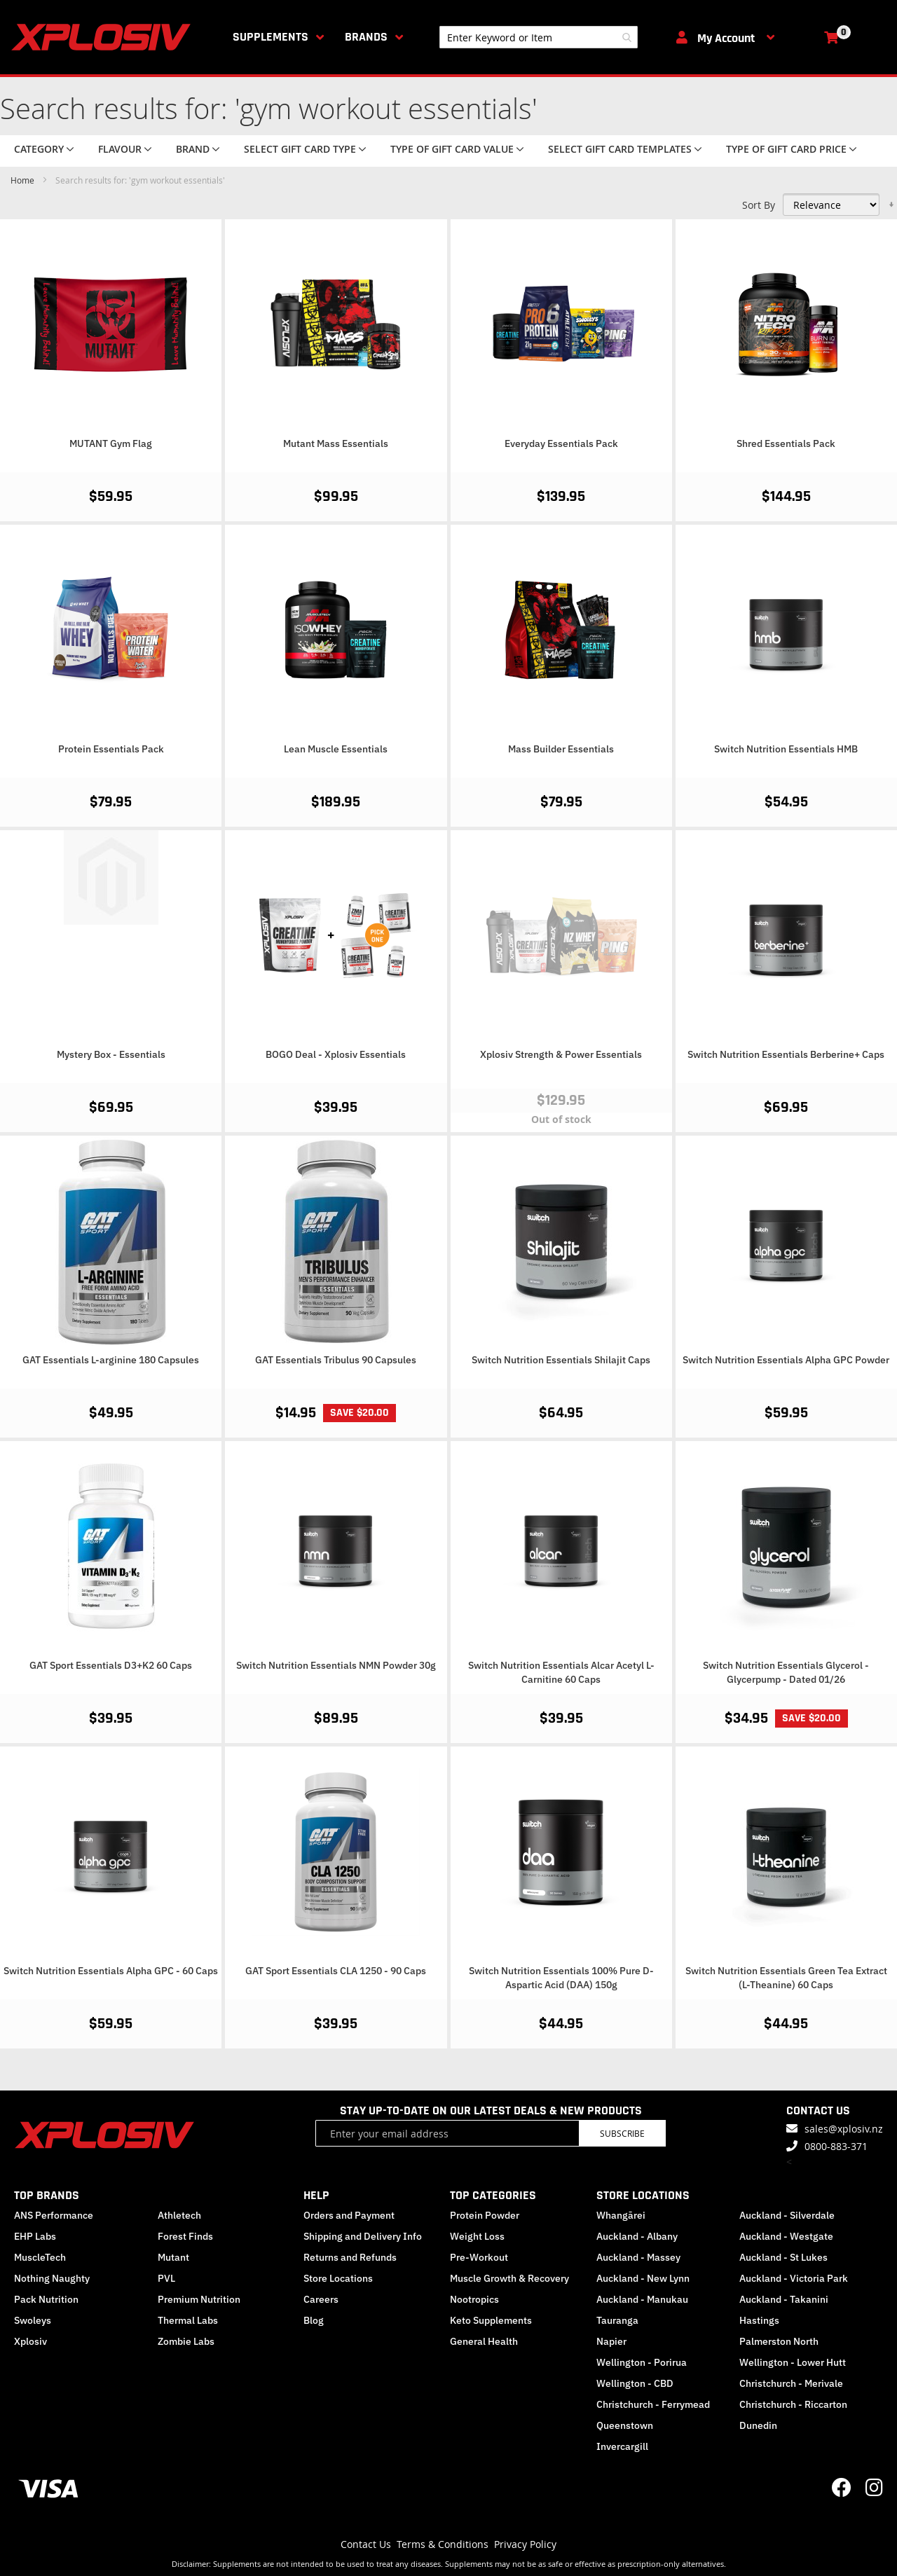 The width and height of the screenshot is (897, 2576). Describe the element at coordinates (35, 2236) in the screenshot. I see `EHP Labs` at that location.